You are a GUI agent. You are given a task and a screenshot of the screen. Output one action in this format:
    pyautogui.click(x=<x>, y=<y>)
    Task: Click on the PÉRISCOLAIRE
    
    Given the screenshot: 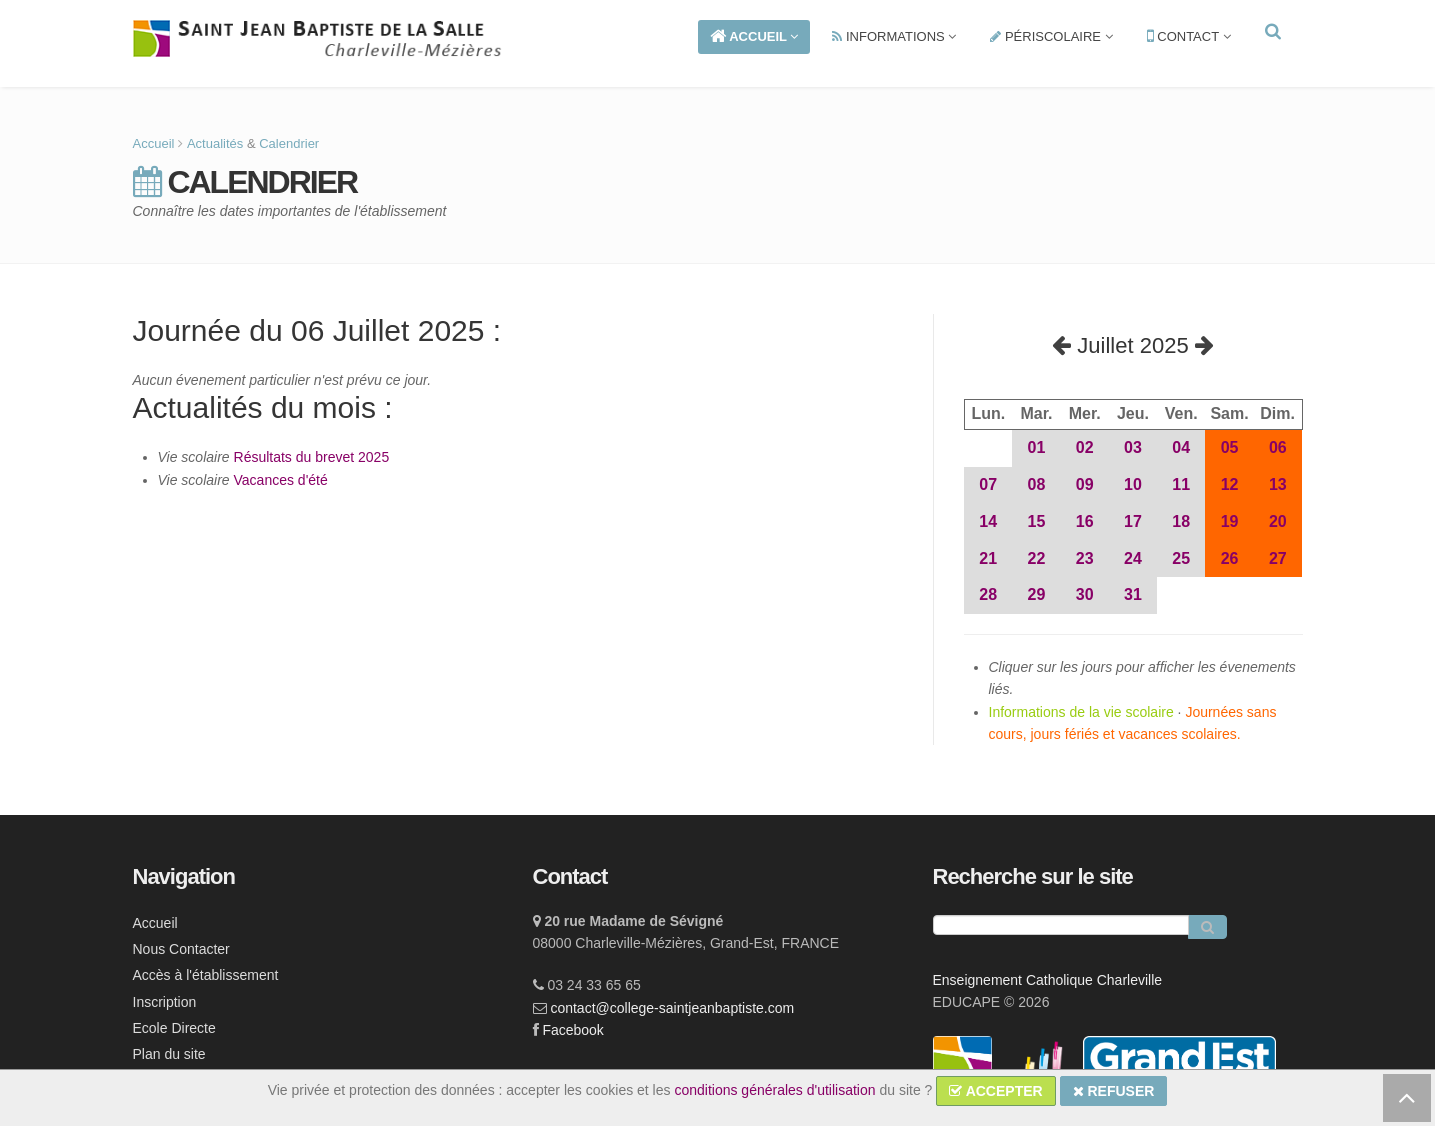 What is the action you would take?
    pyautogui.click(x=1051, y=36)
    